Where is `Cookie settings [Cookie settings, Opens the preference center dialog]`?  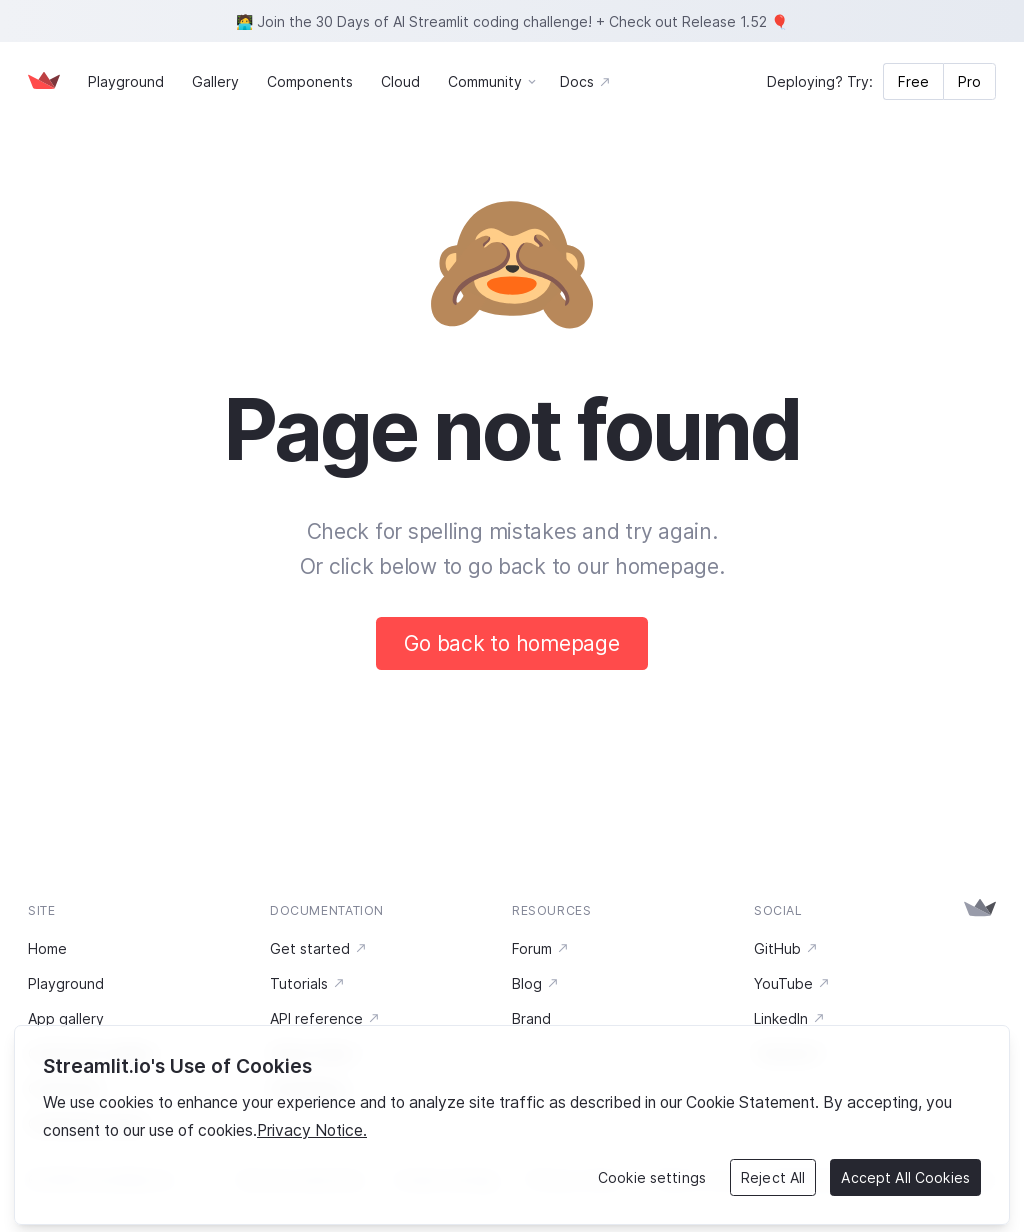
Cookie settings [Cookie settings, Opens the preference center dialog] is located at coordinates (652, 1177).